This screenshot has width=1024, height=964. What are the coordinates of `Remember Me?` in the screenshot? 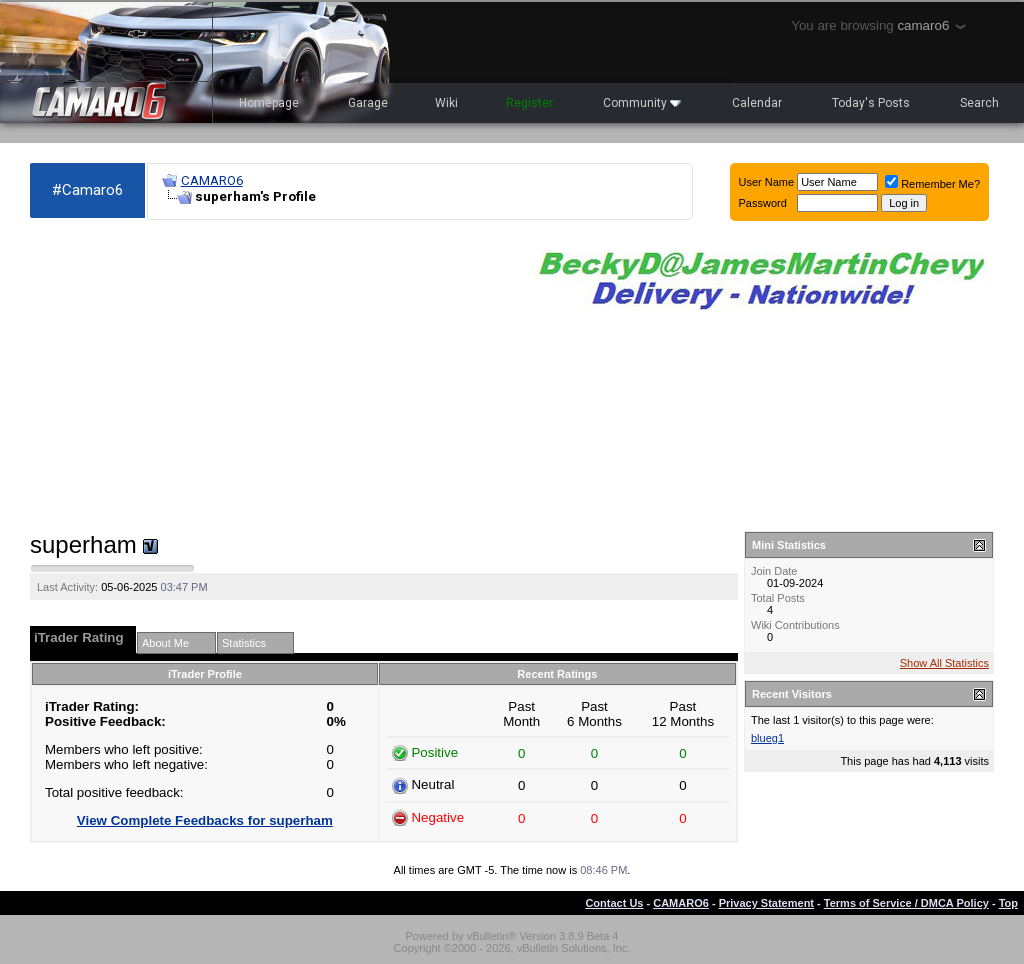 It's located at (932, 184).